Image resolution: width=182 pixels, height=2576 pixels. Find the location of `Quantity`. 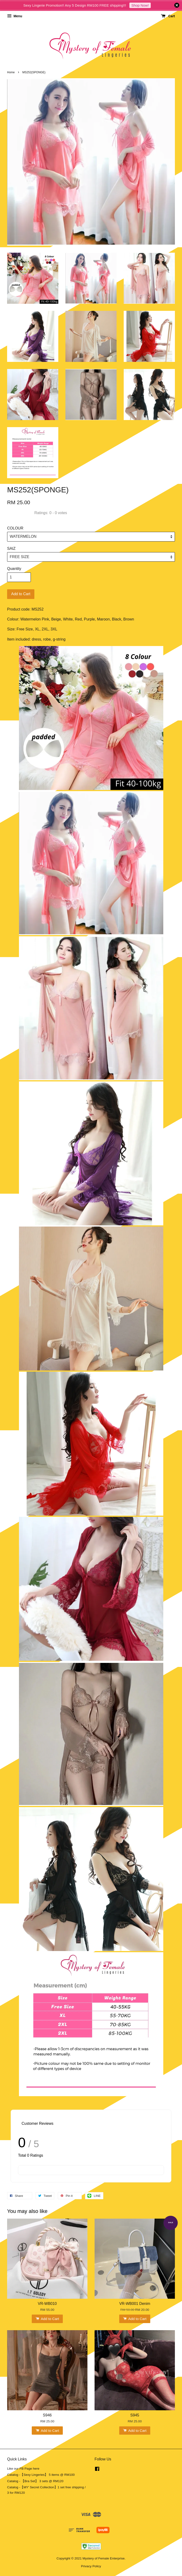

Quantity is located at coordinates (14, 569).